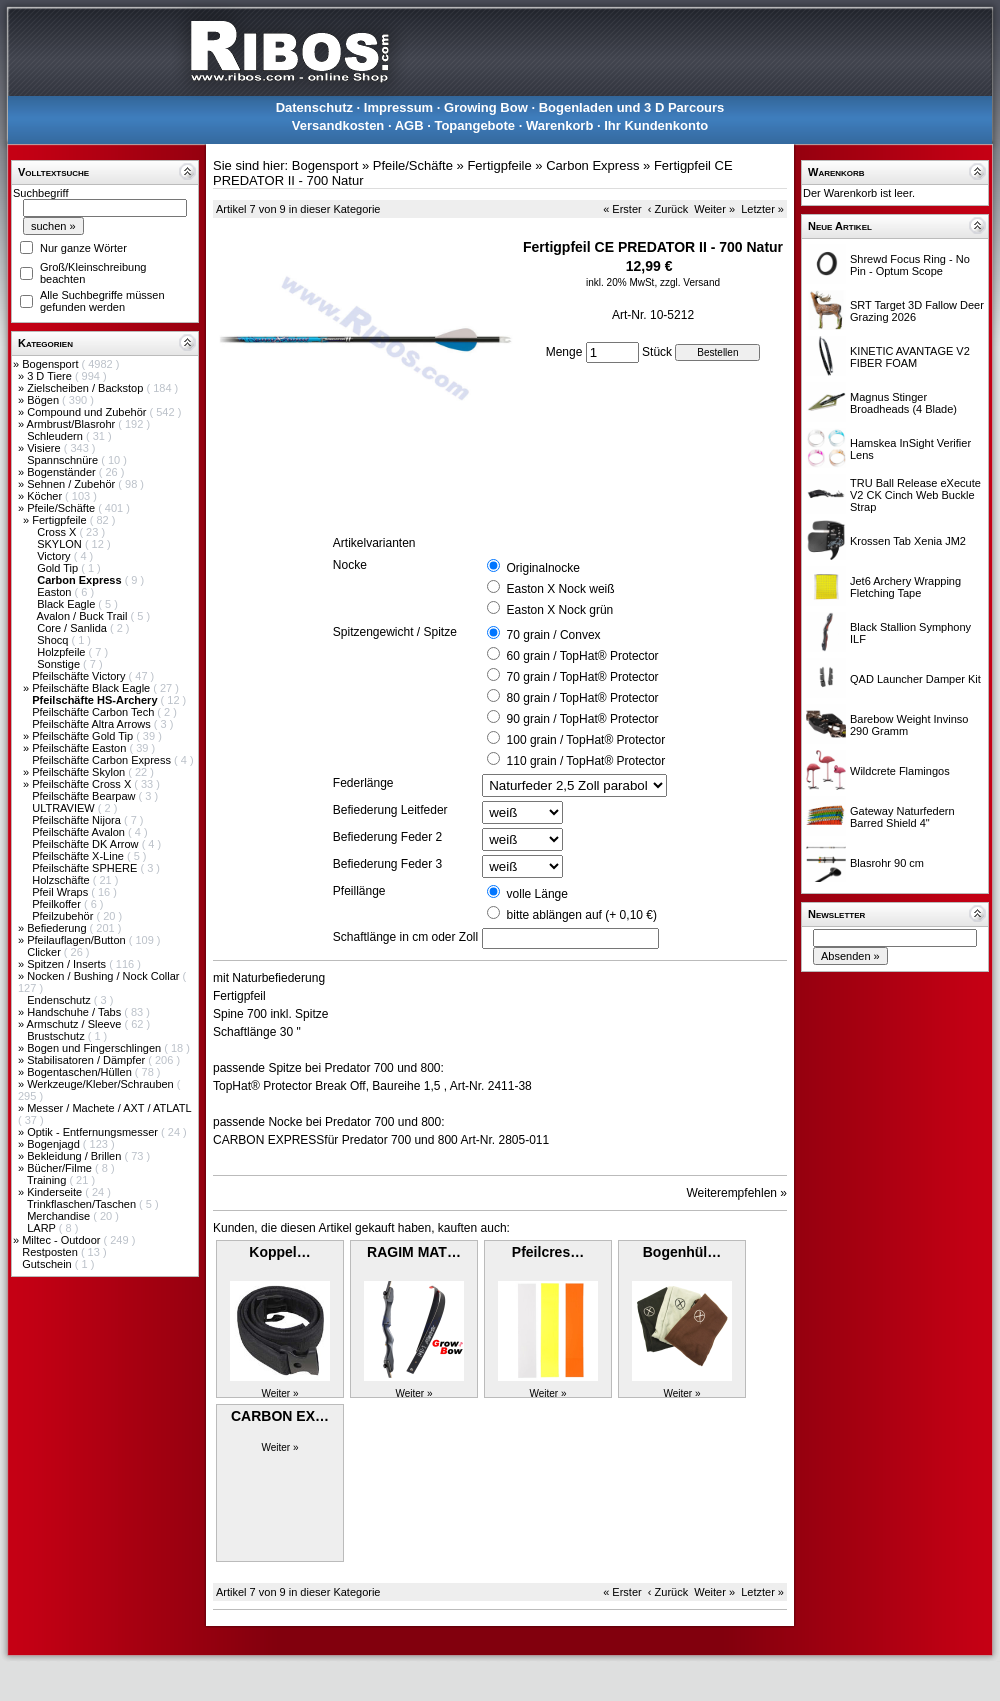 The image size is (1000, 1701). What do you see at coordinates (64, 460) in the screenshot?
I see `Spannschnüre` at bounding box center [64, 460].